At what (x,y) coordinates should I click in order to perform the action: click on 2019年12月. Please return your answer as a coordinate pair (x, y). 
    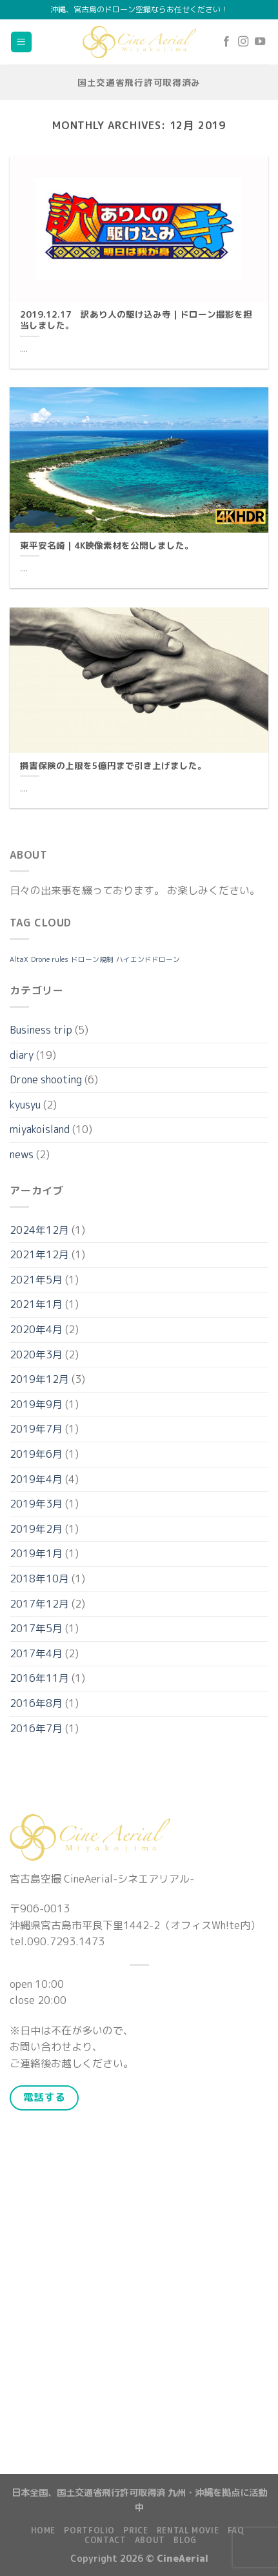
    Looking at the image, I should click on (39, 1379).